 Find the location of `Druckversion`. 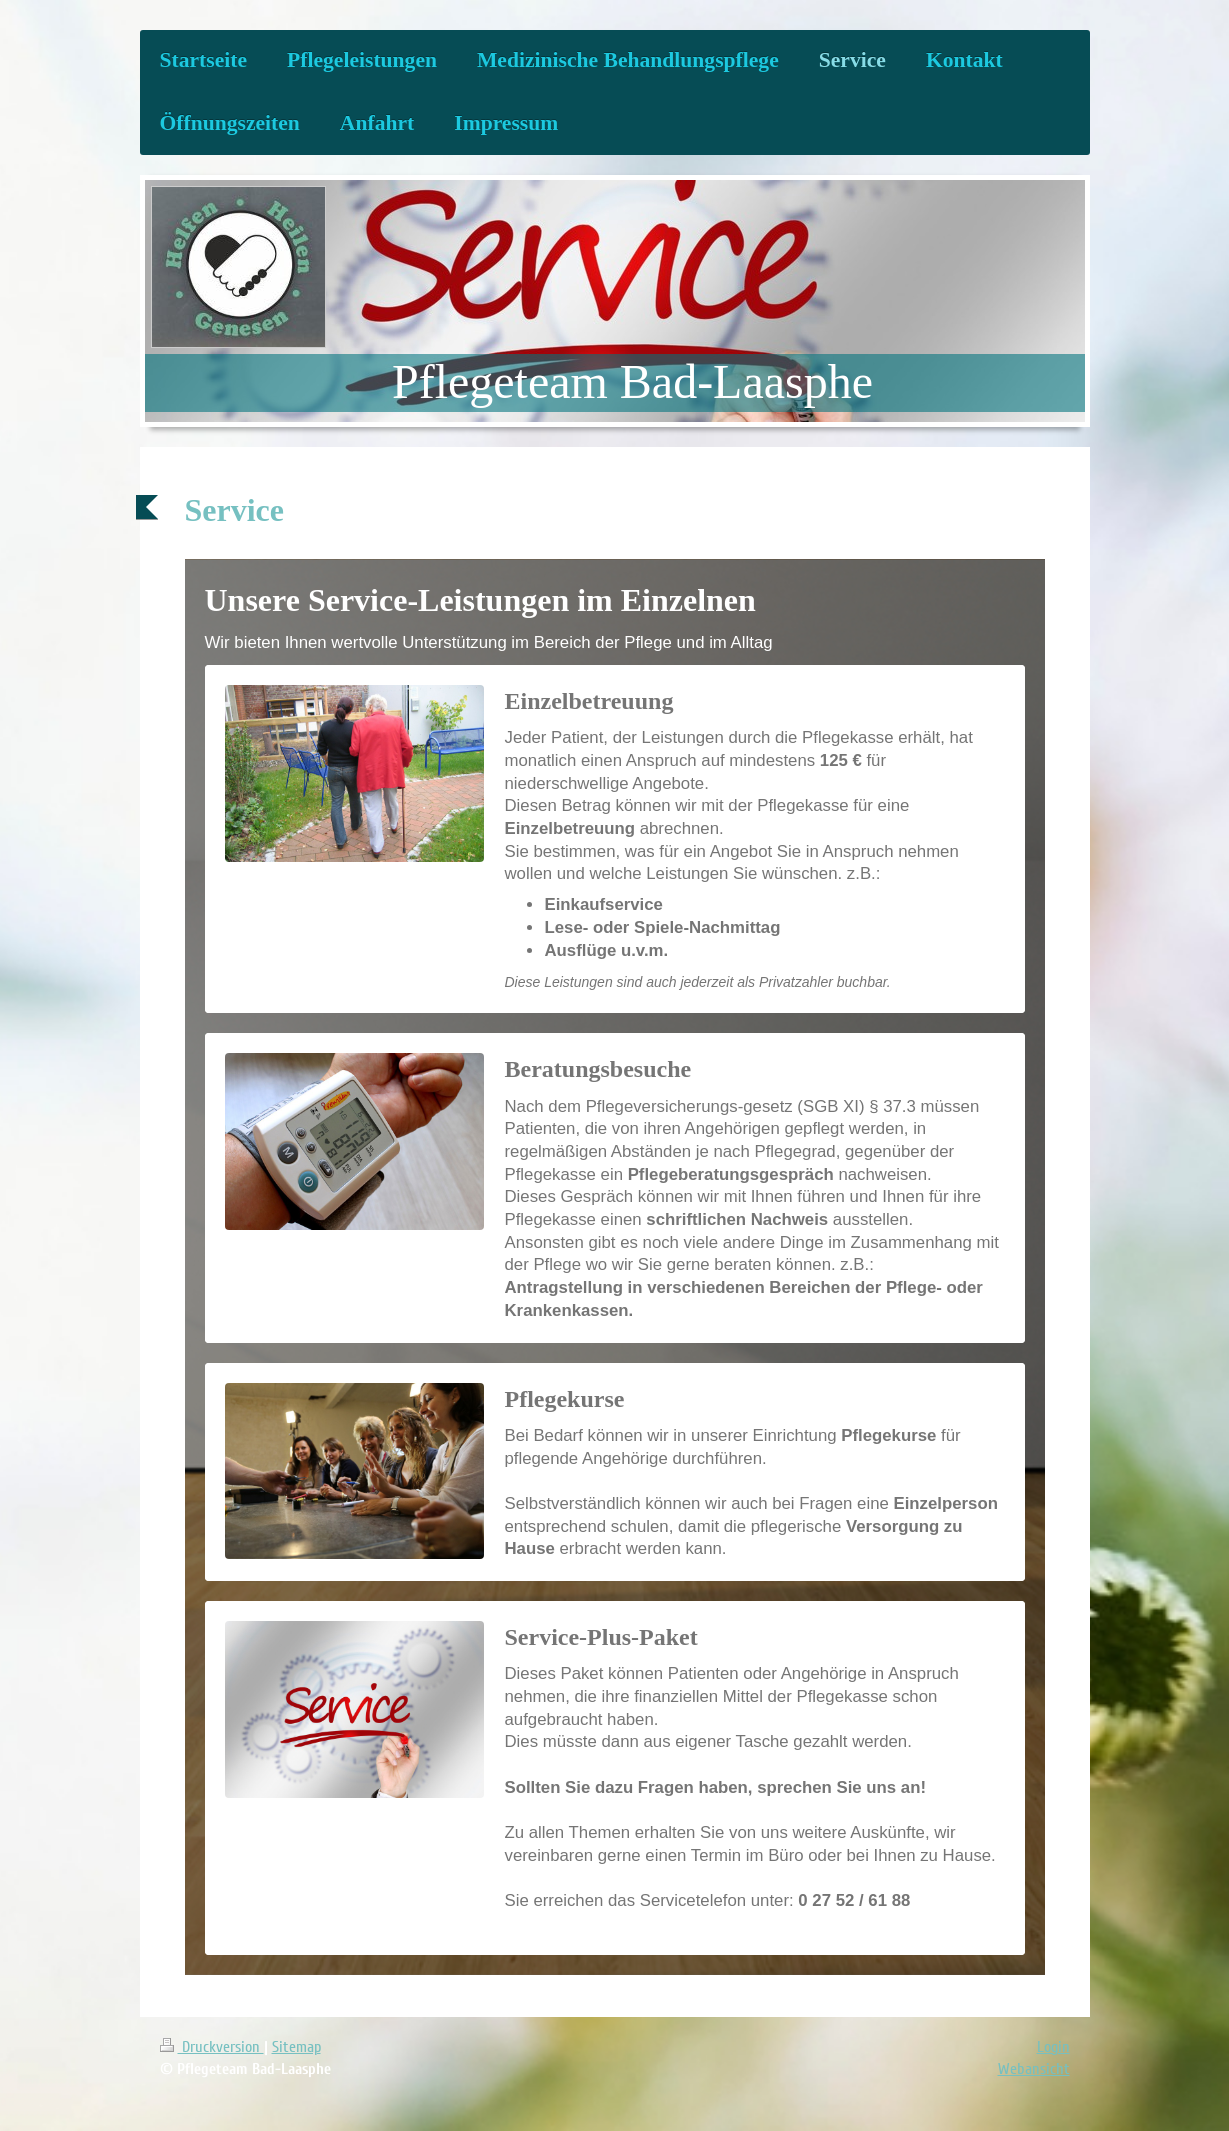

Druckversion is located at coordinates (212, 2047).